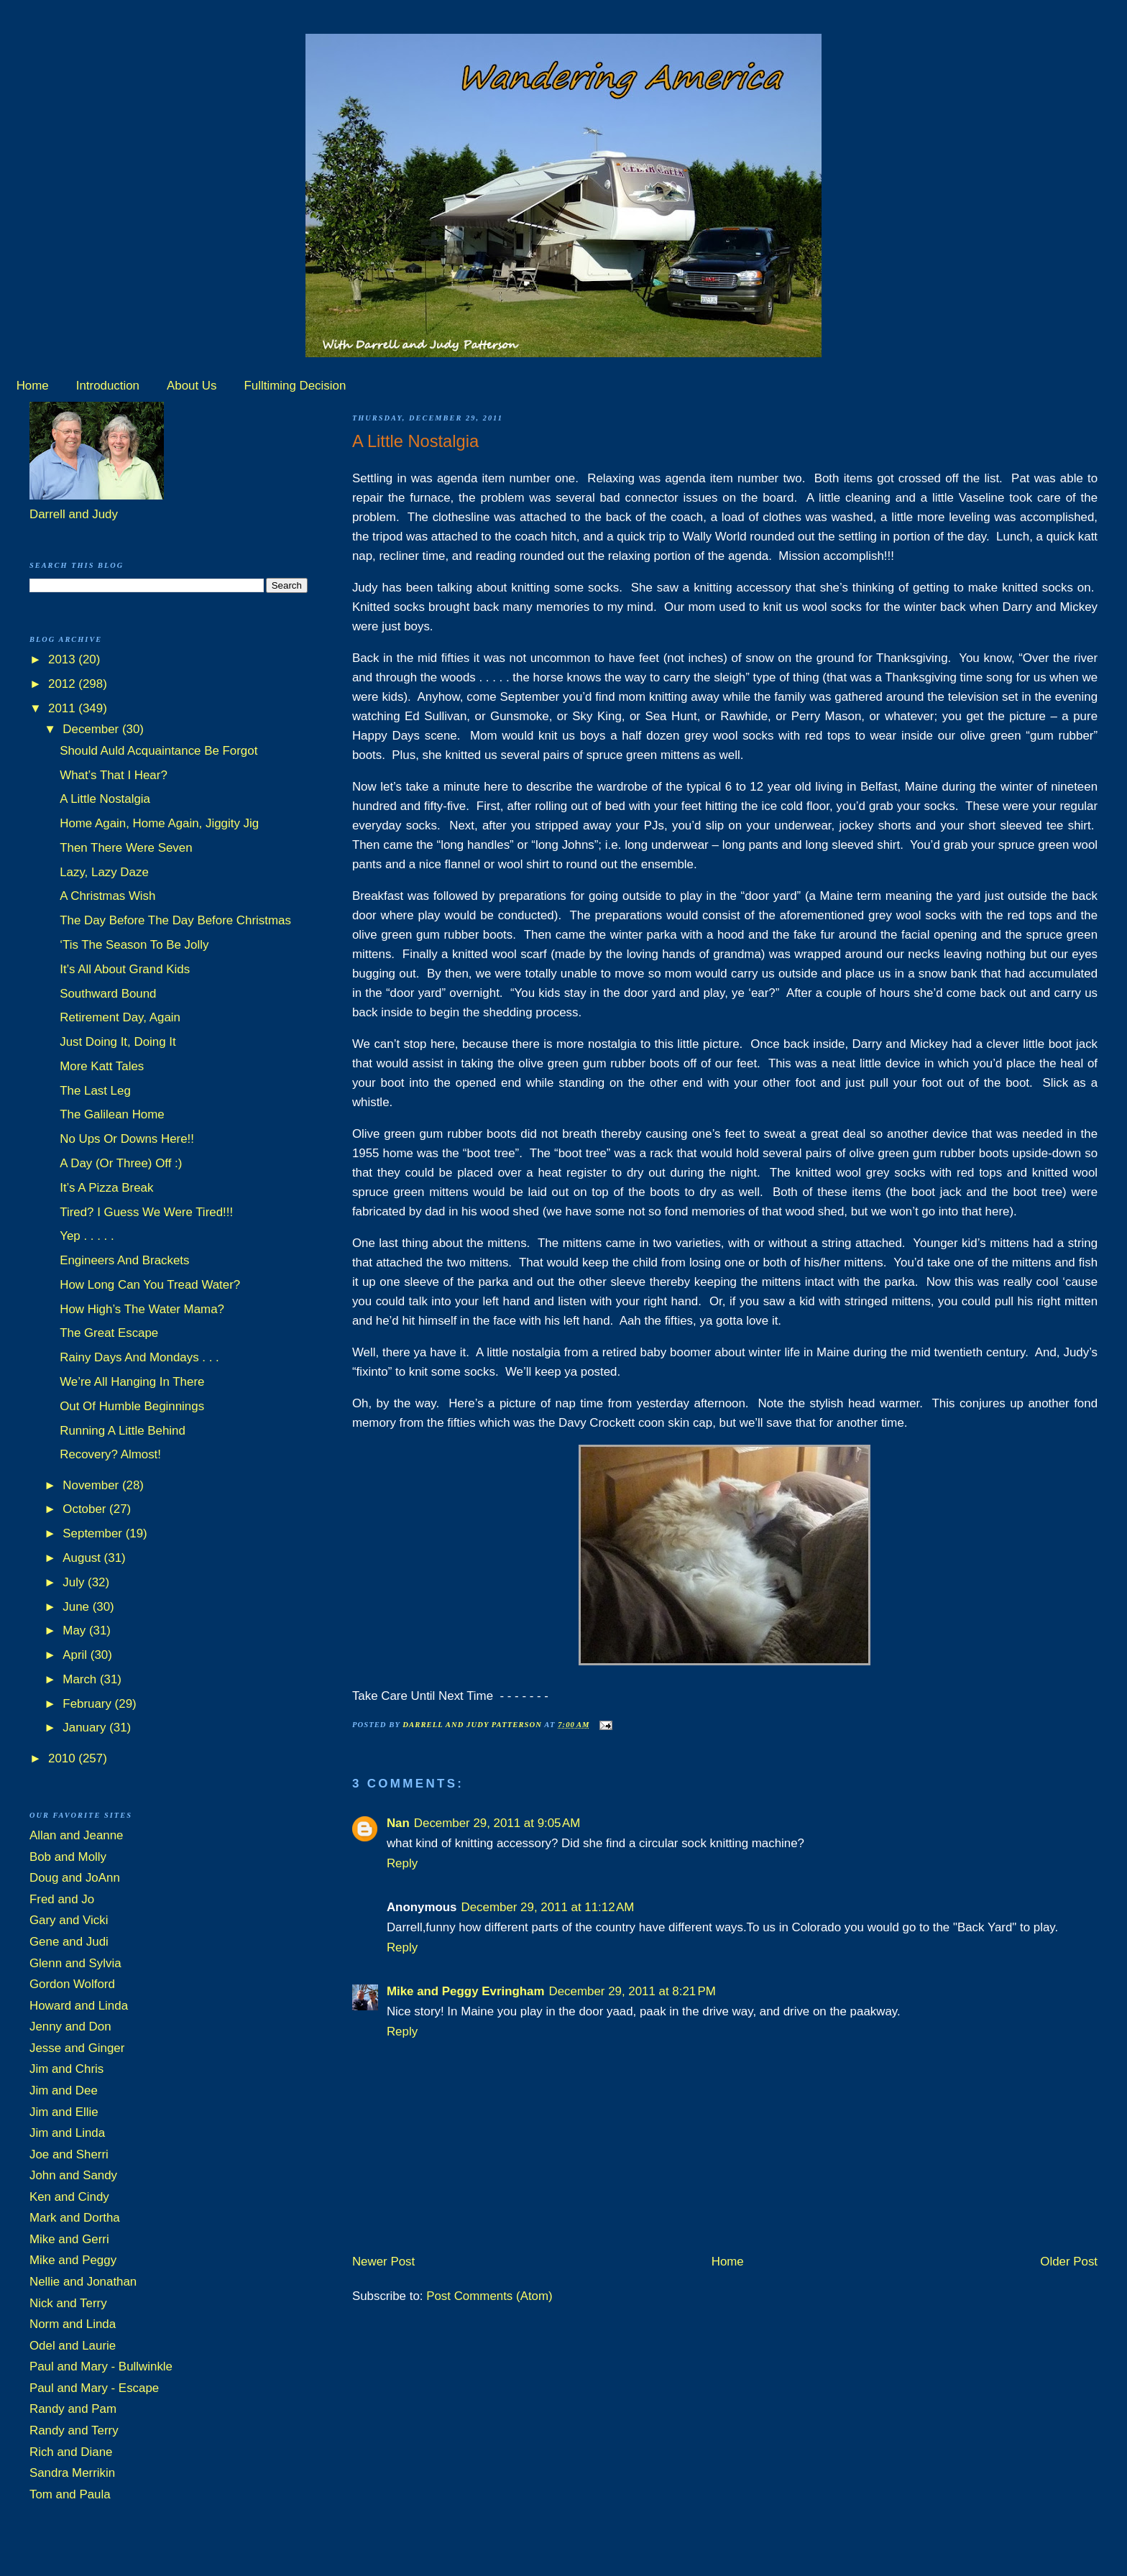  I want to click on February, so click(88, 1704).